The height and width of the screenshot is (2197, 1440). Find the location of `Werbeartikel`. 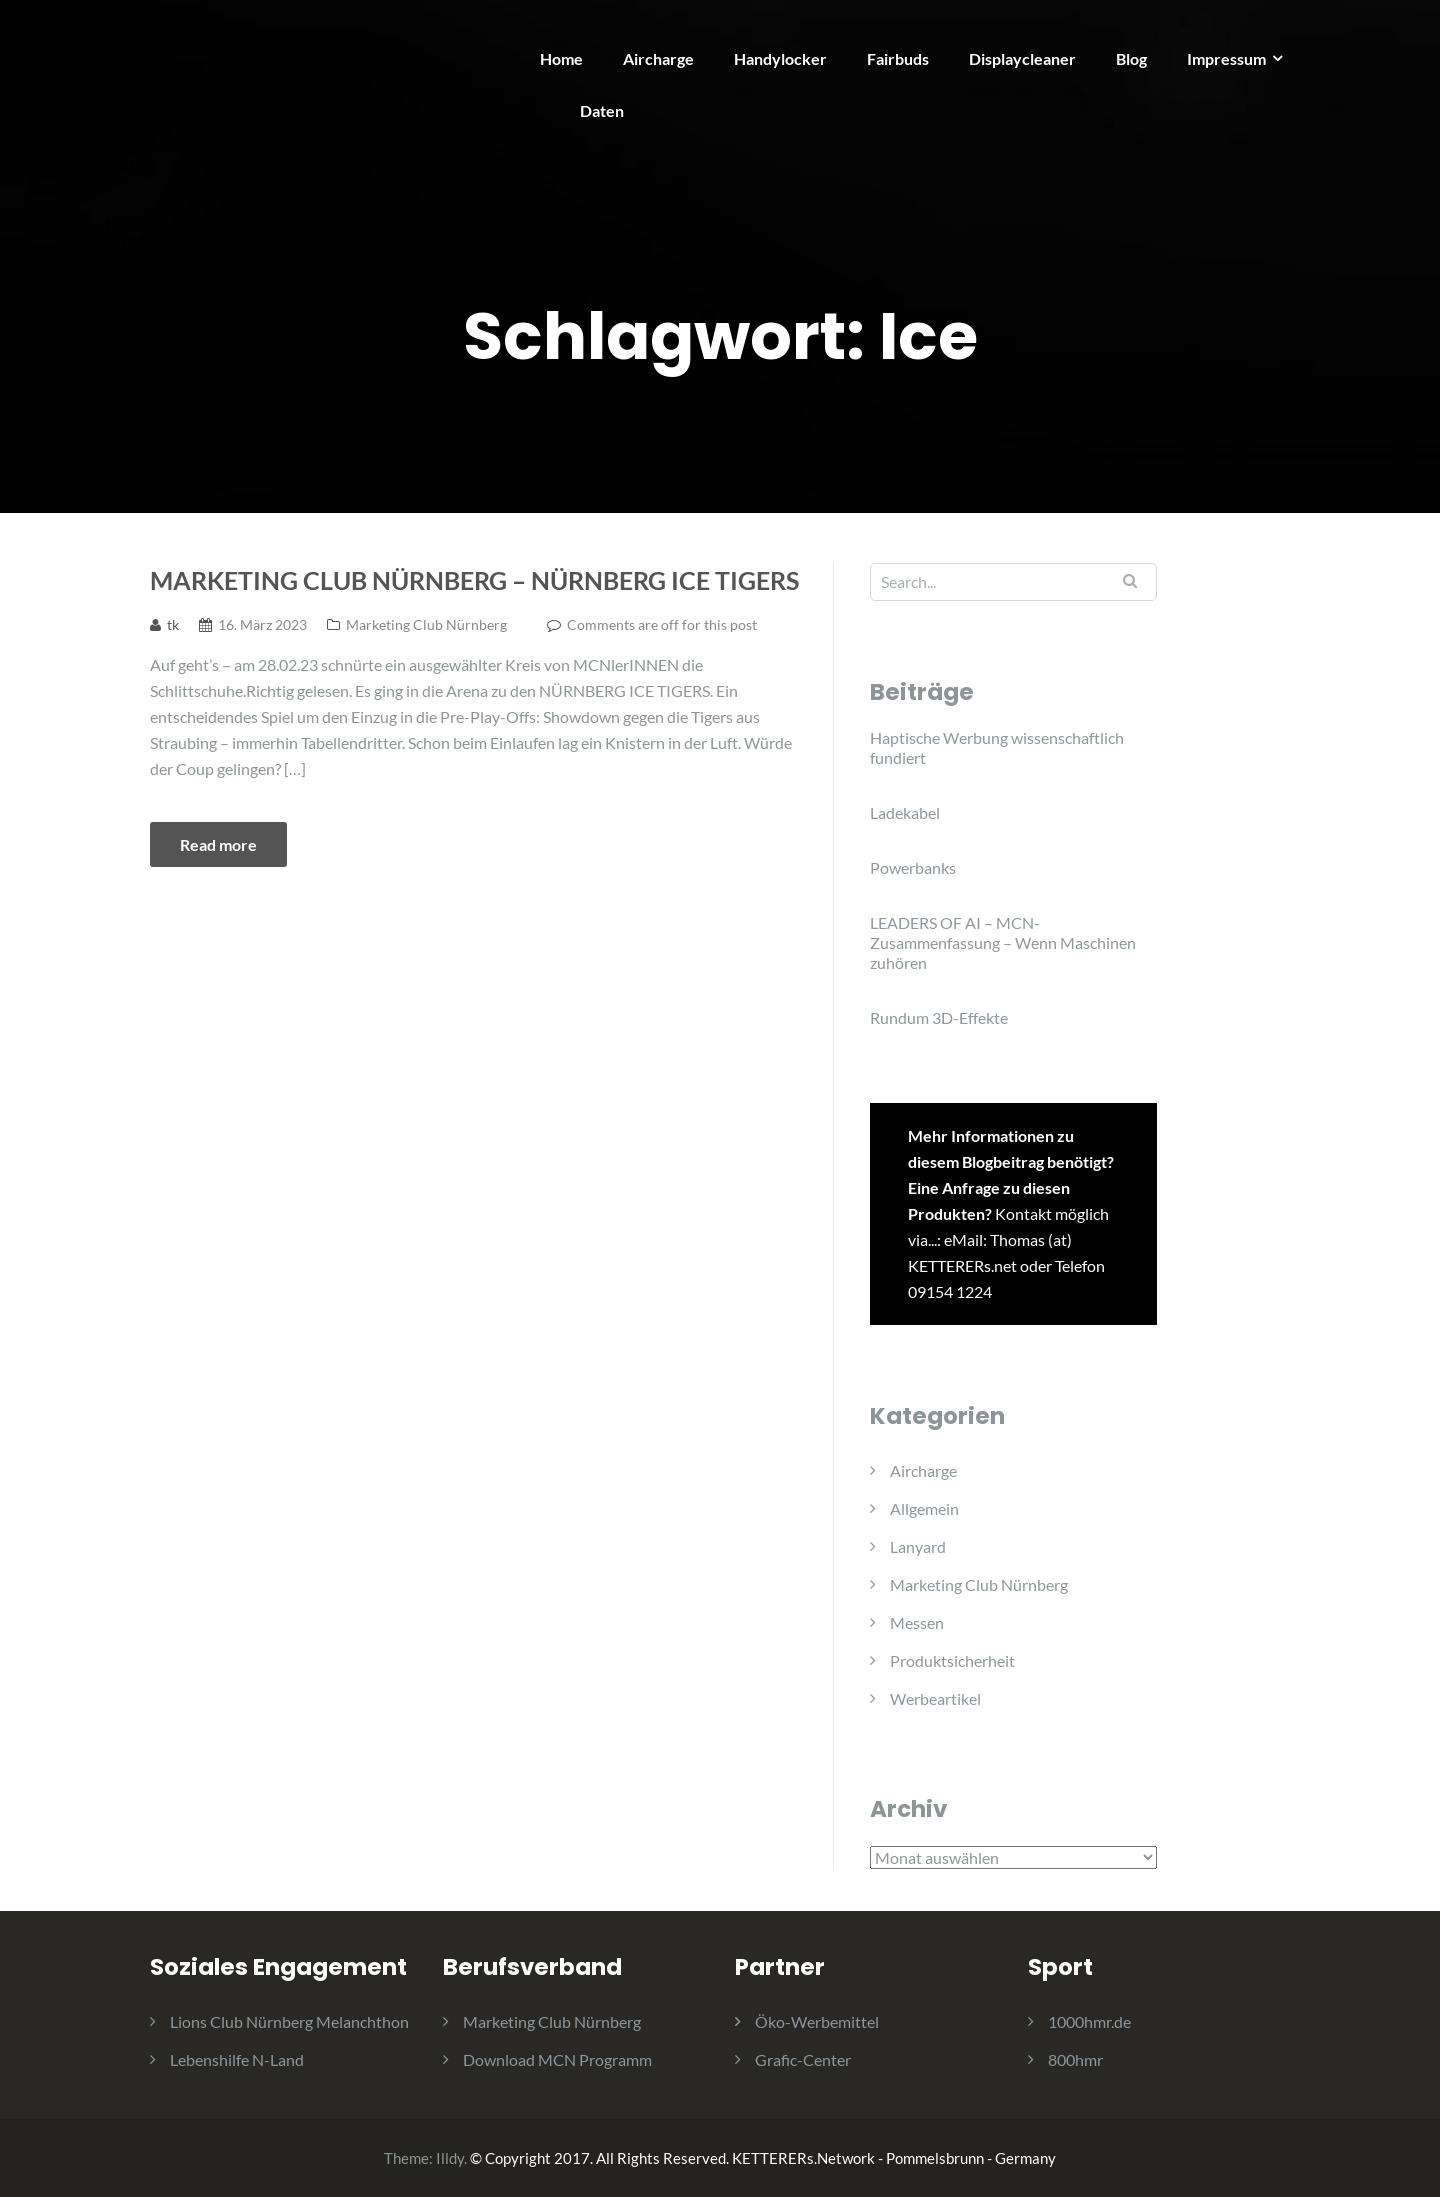

Werbeartikel is located at coordinates (935, 1698).